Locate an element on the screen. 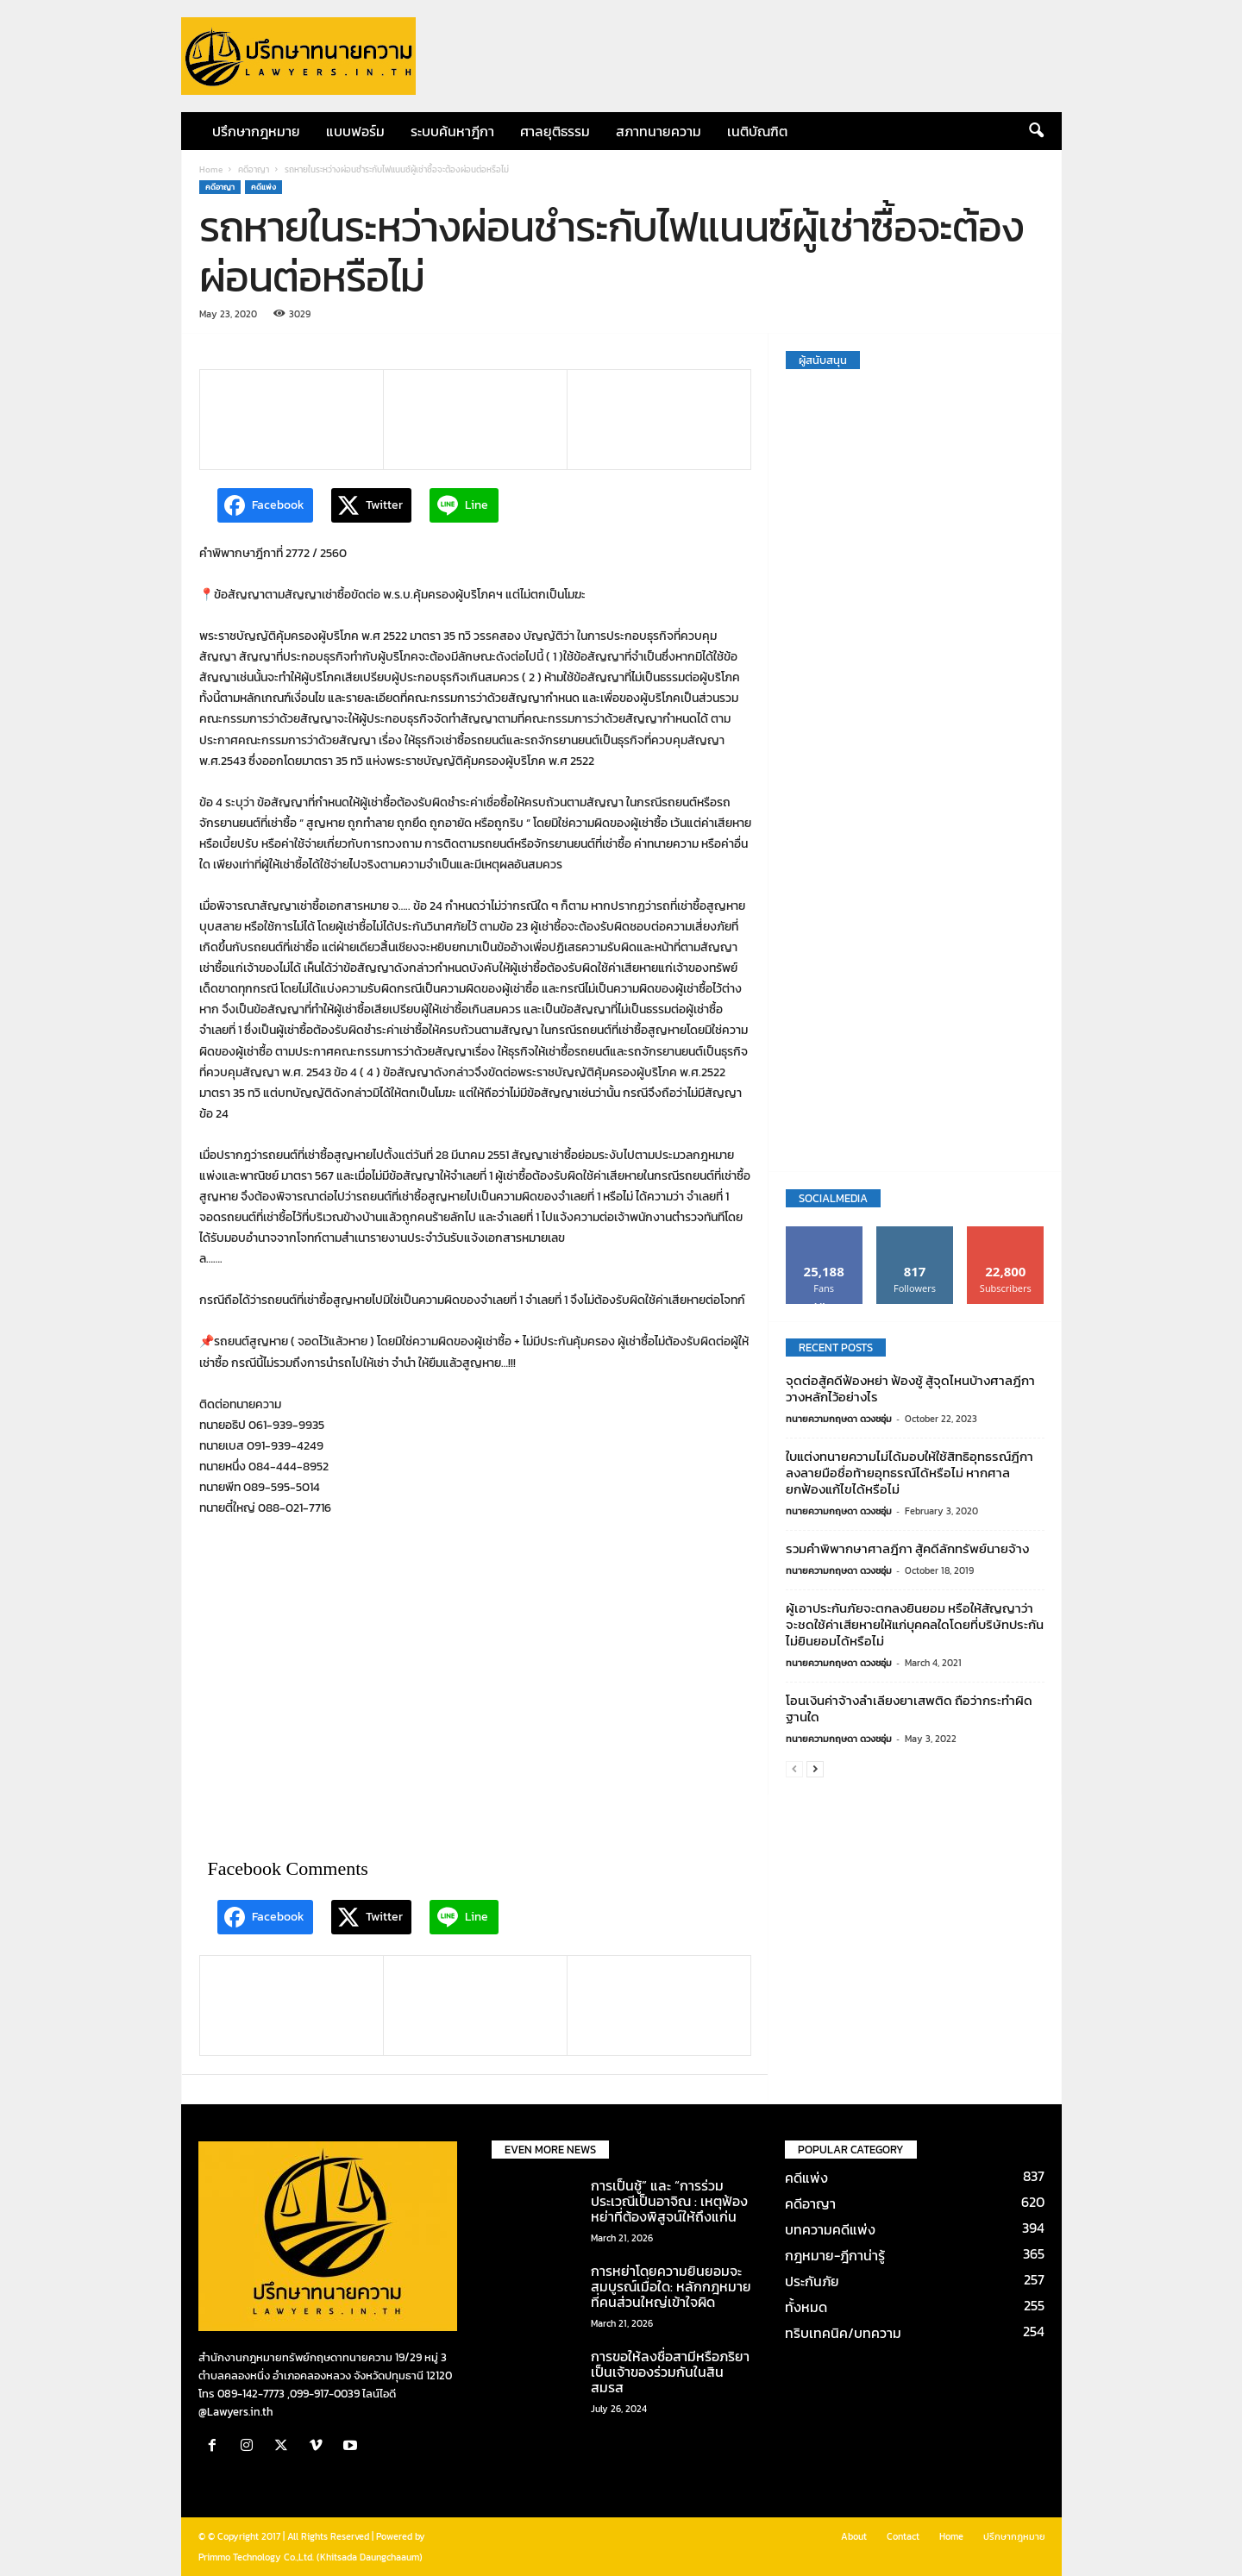  เนติบัณฑิต is located at coordinates (757, 131).